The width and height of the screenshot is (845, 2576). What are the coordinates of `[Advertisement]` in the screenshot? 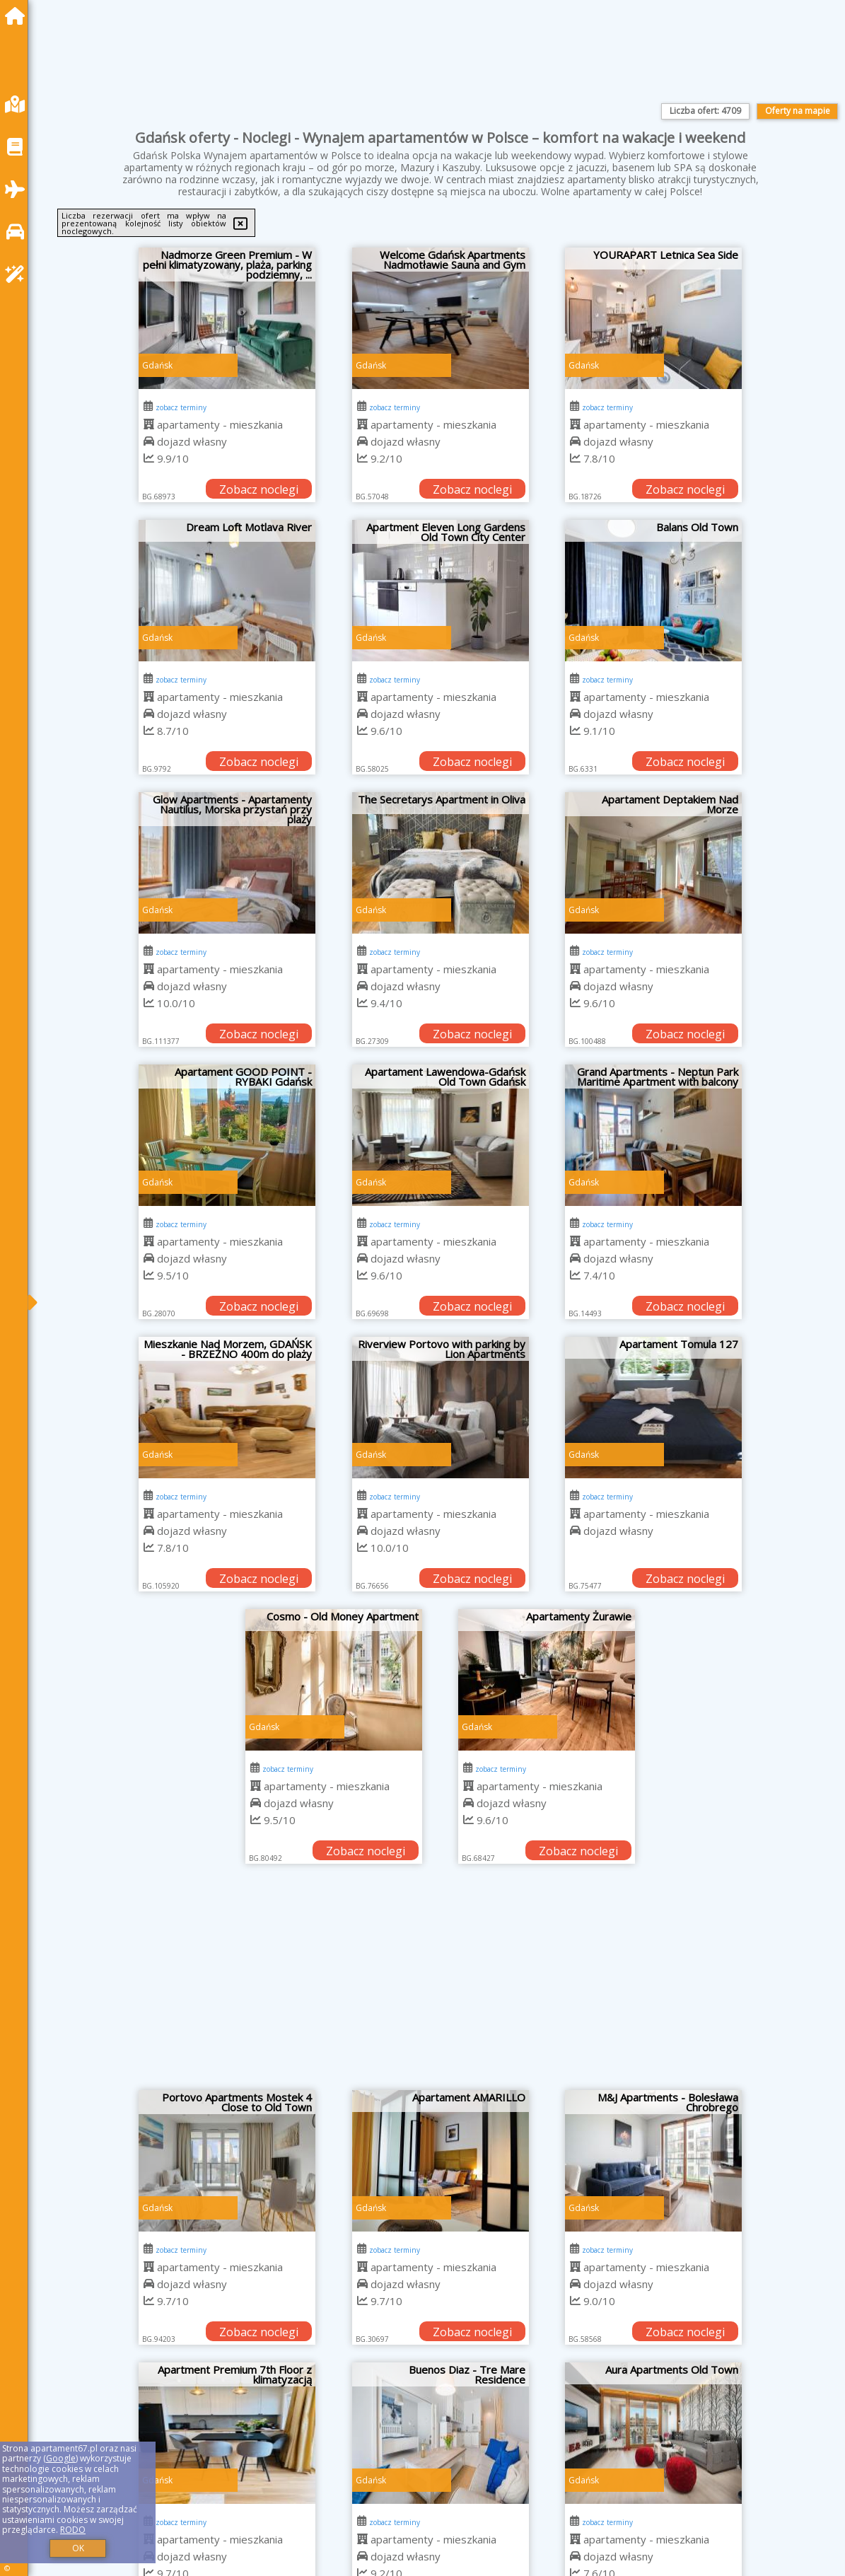 It's located at (440, 1984).